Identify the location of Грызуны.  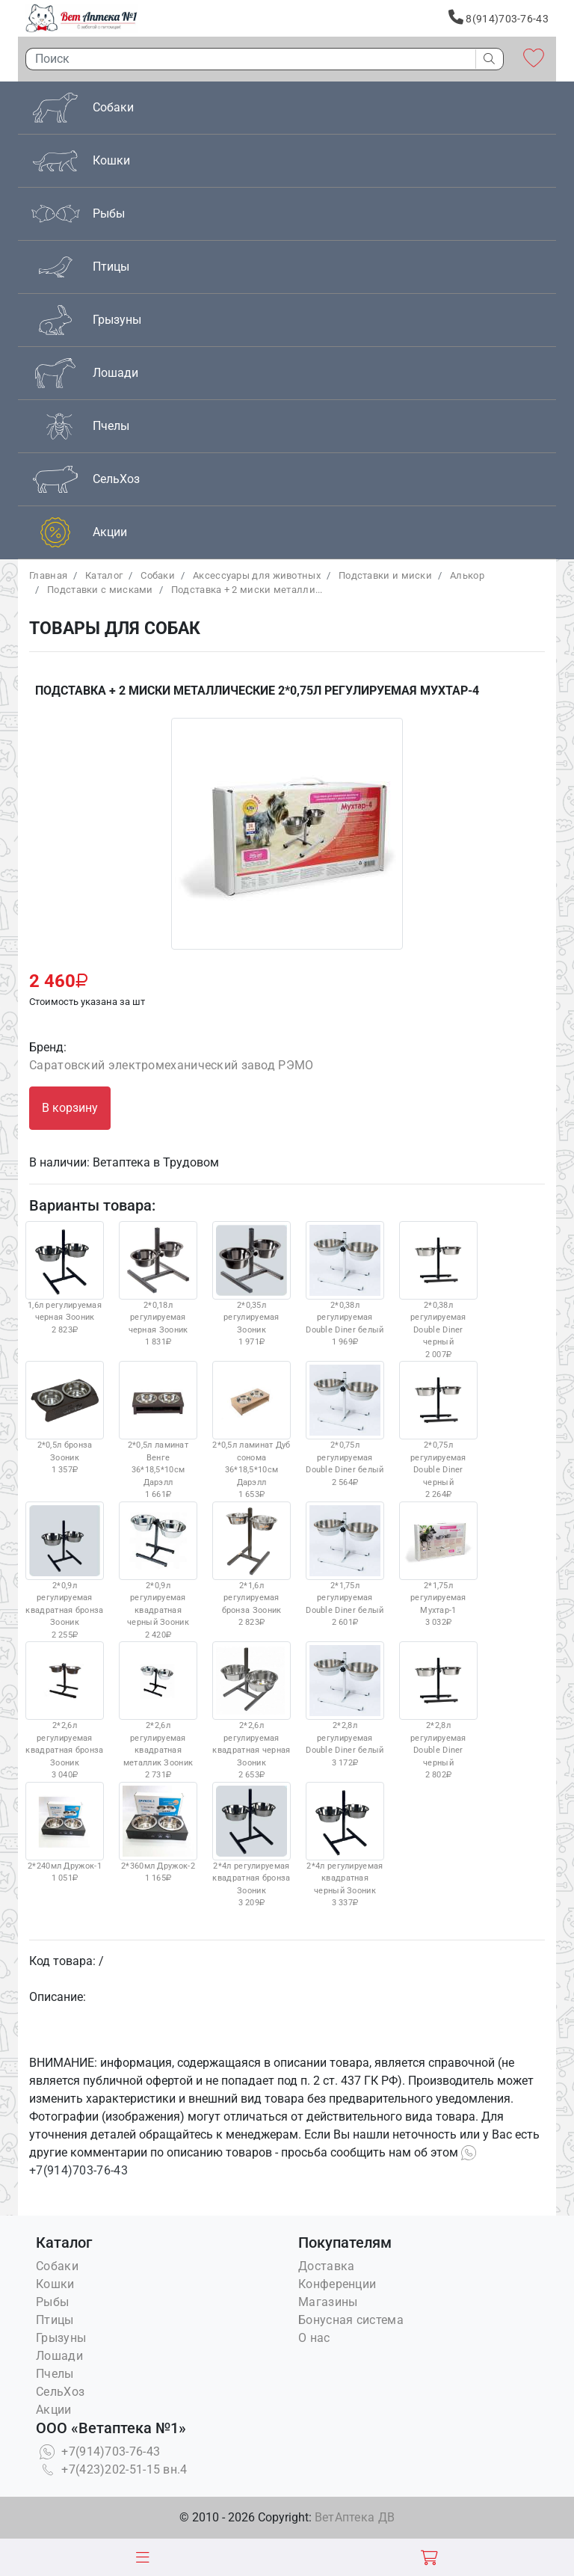
(61, 2338).